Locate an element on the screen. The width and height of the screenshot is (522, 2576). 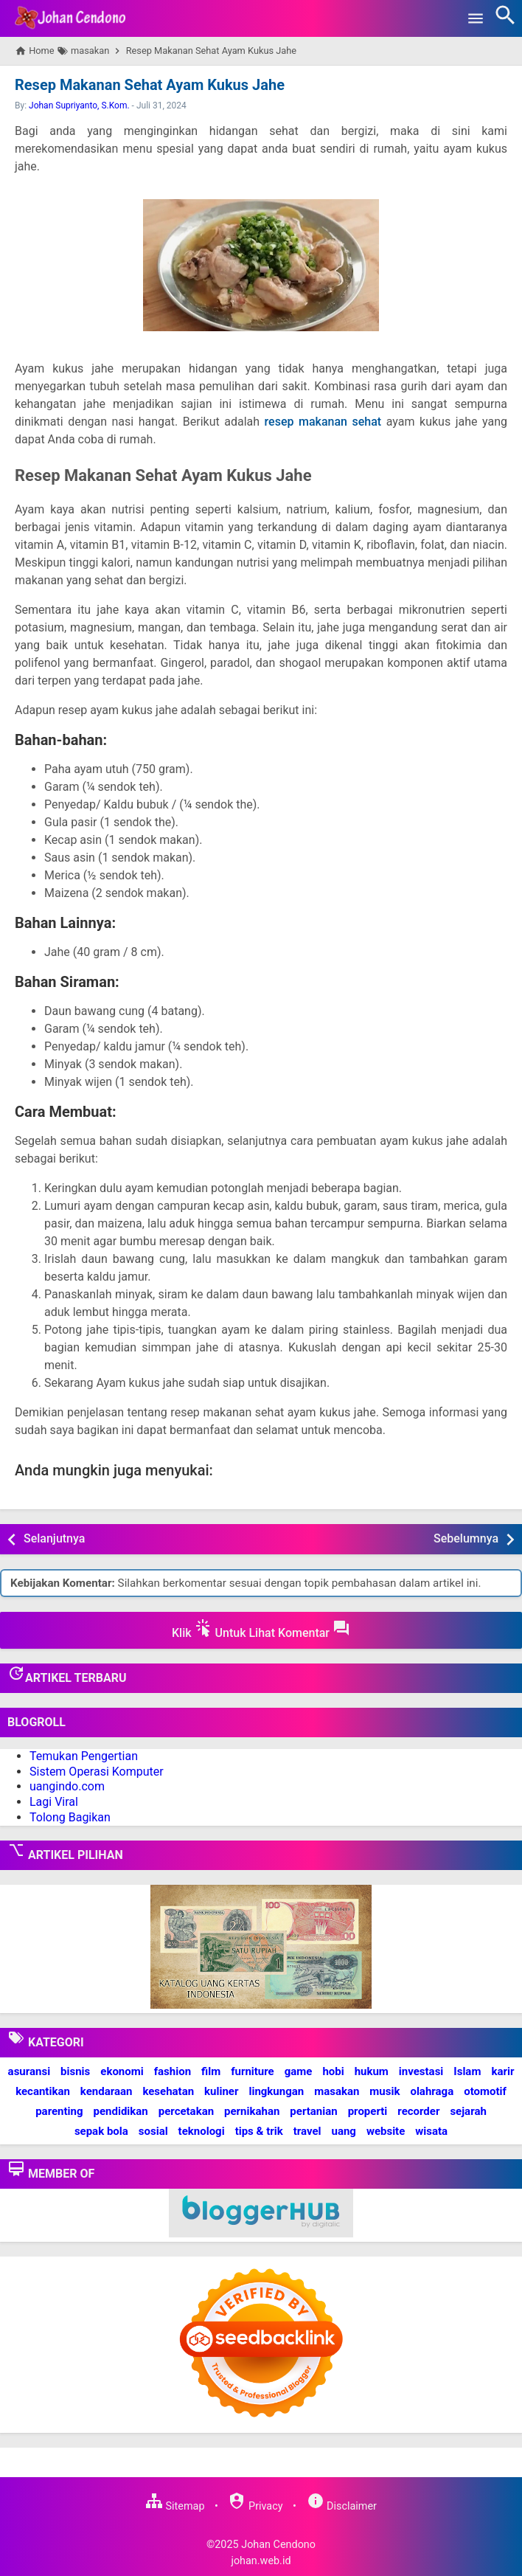
Tolong Bagikan is located at coordinates (70, 1817).